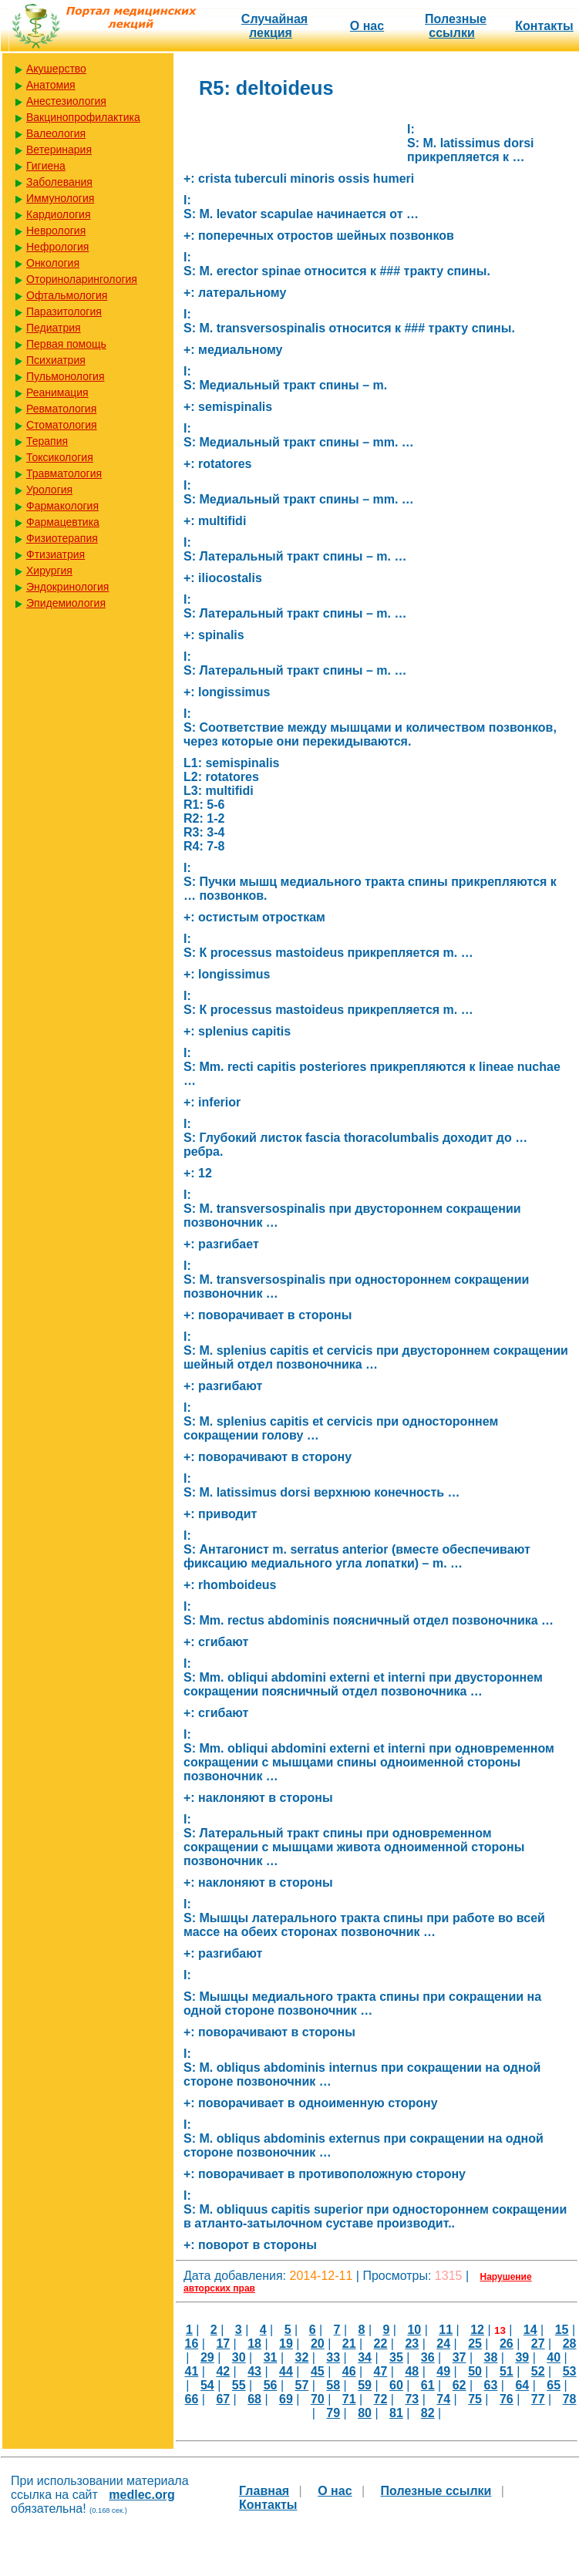 The image size is (579, 2576). Describe the element at coordinates (65, 376) in the screenshot. I see `Пульмонология` at that location.